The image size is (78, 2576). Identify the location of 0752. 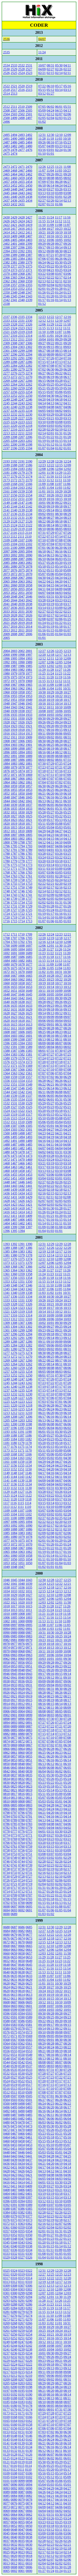
(21, 1854).